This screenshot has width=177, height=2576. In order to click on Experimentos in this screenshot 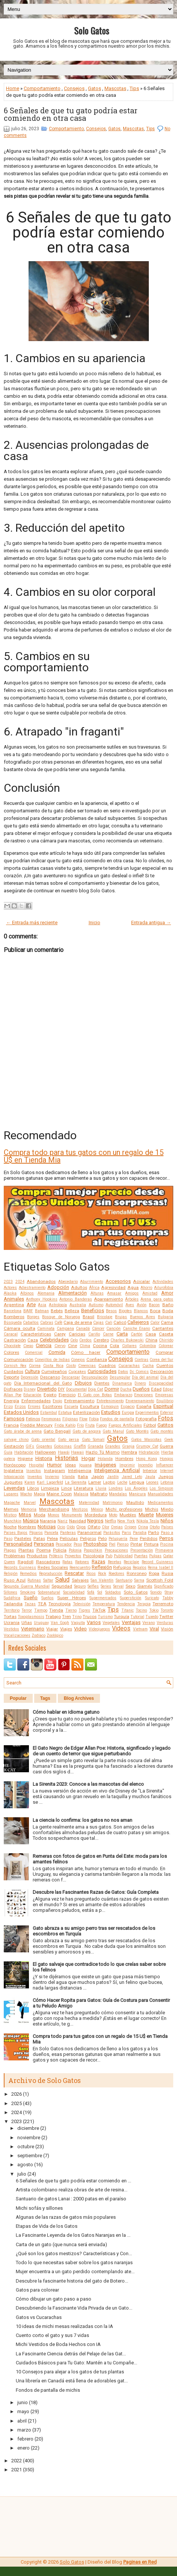, I will do `click(147, 1412)`.